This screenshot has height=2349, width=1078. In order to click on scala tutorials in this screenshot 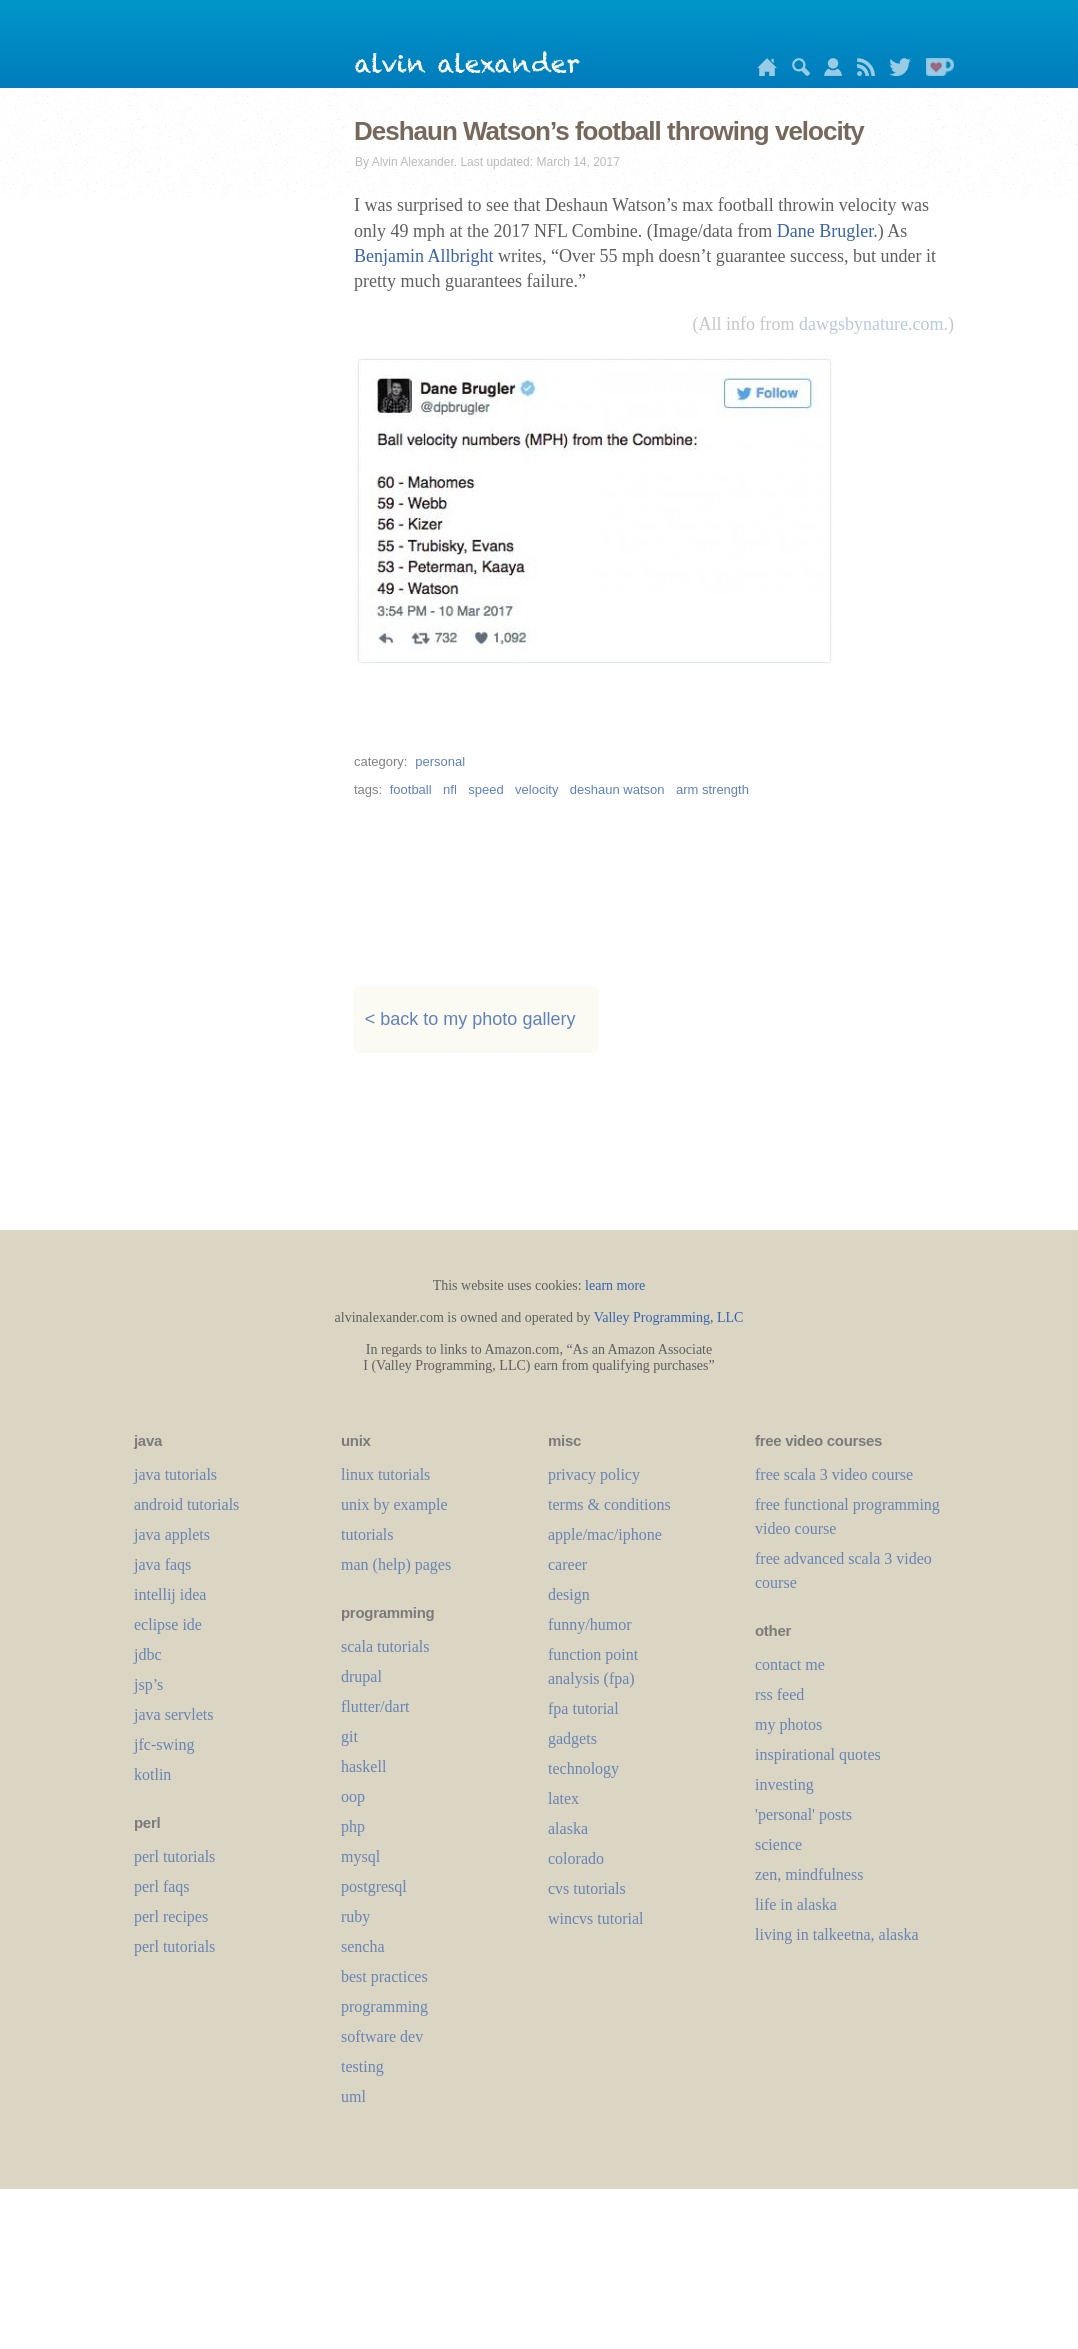, I will do `click(385, 1646)`.